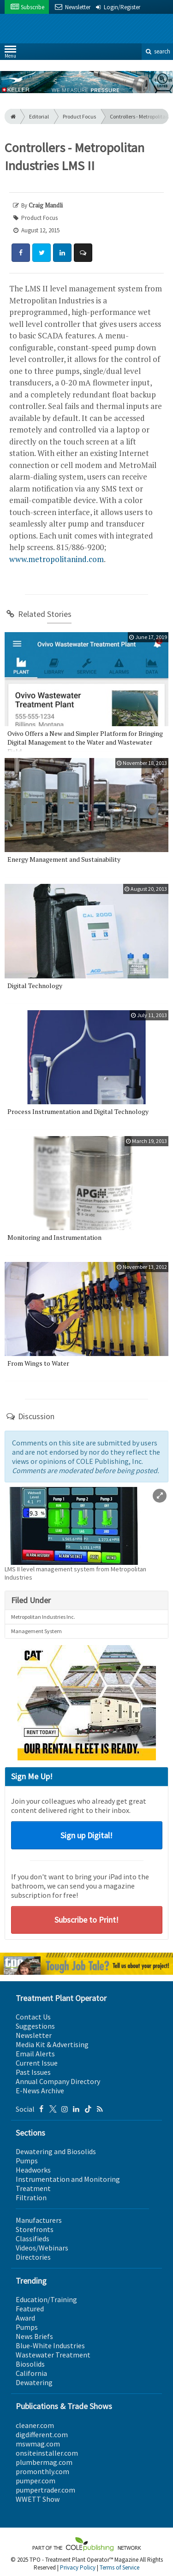 The image size is (173, 2576). I want to click on Media Kit & Advertising, so click(52, 2044).